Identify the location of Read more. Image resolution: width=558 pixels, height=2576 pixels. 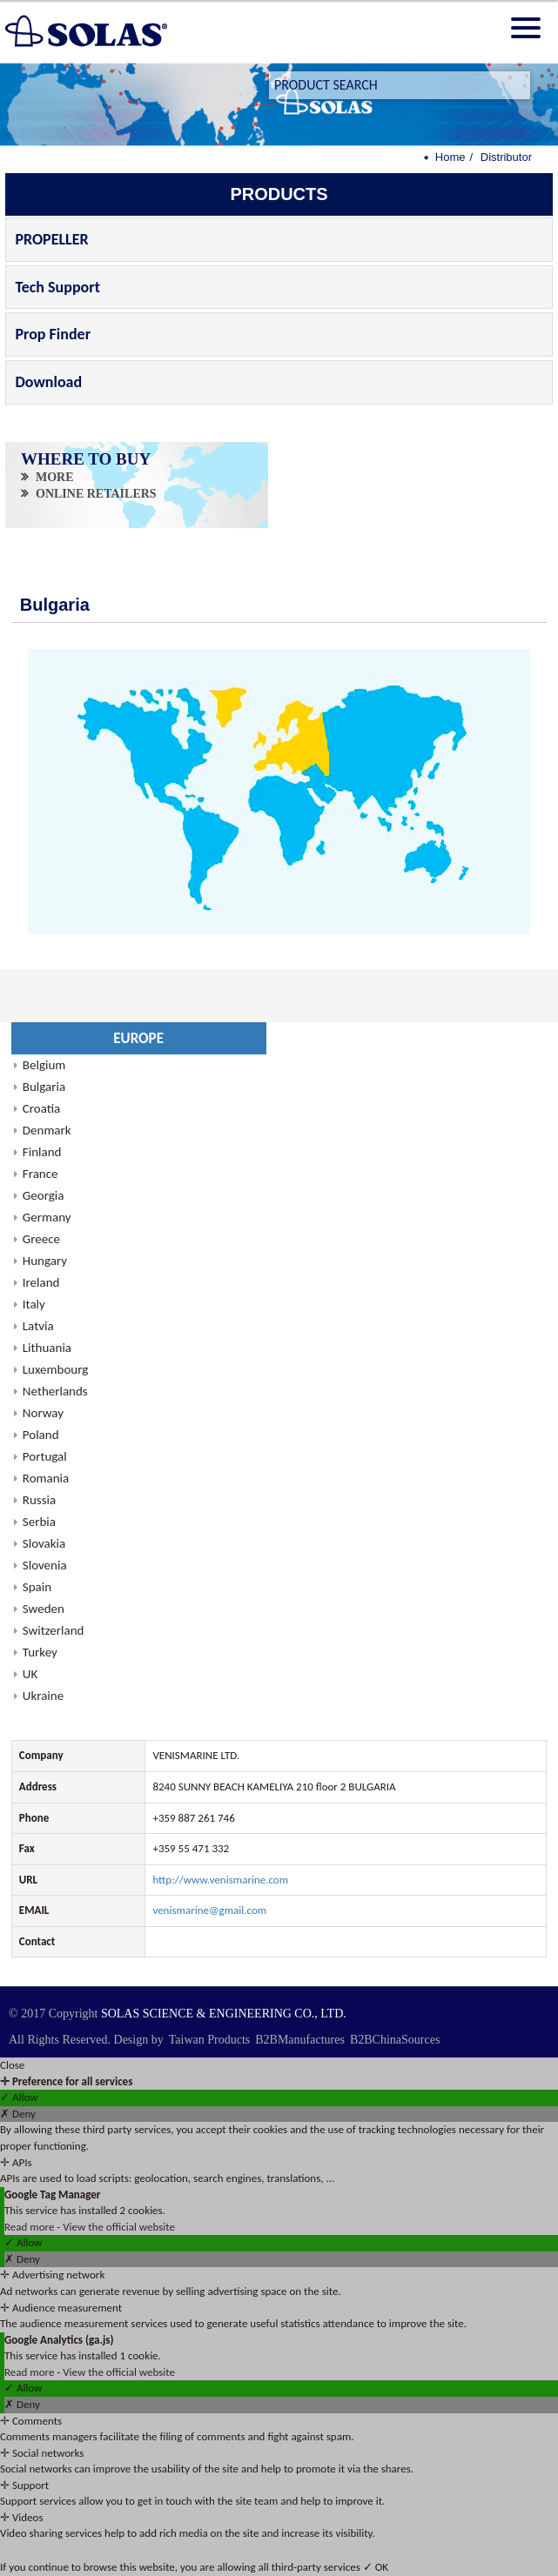
(30, 2226).